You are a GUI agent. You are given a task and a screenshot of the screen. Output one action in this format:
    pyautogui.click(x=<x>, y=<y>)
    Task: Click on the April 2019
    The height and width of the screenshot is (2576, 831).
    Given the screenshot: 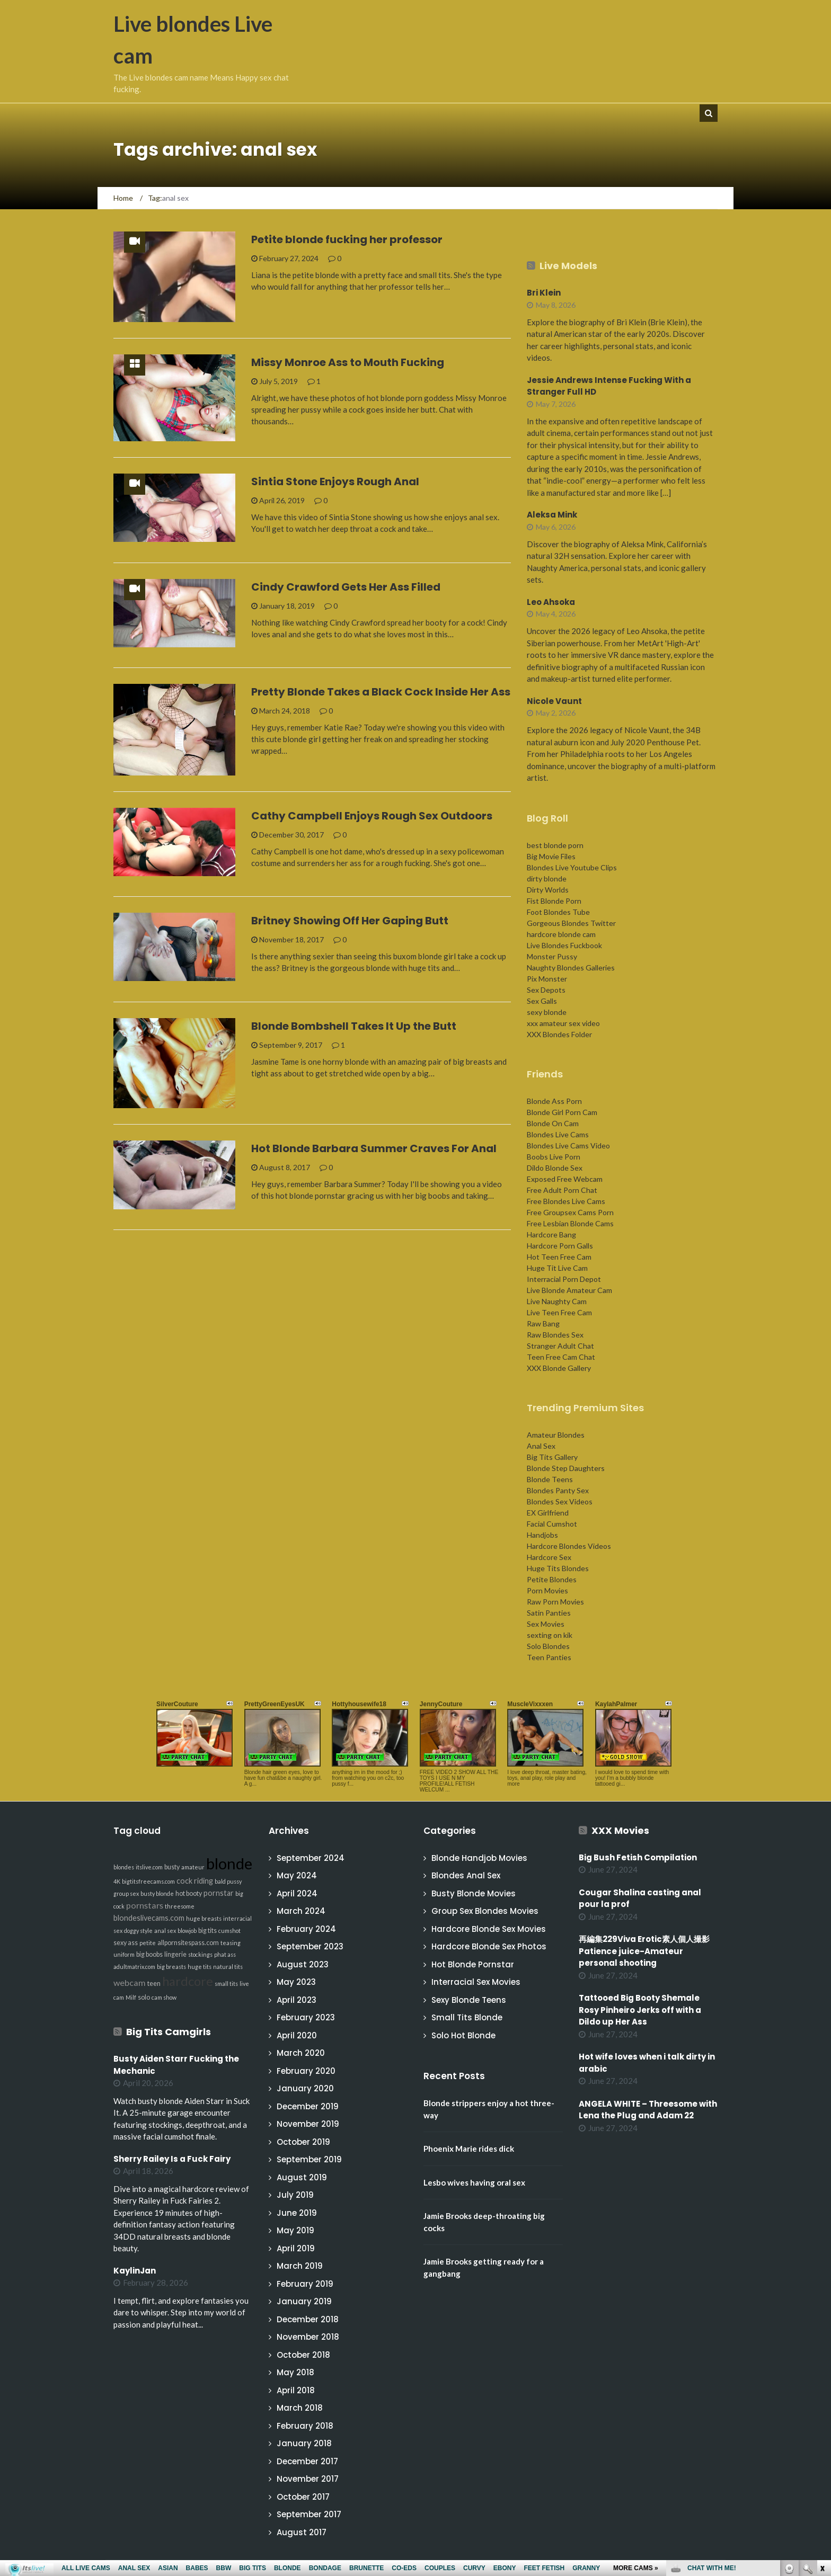 What is the action you would take?
    pyautogui.click(x=296, y=2248)
    